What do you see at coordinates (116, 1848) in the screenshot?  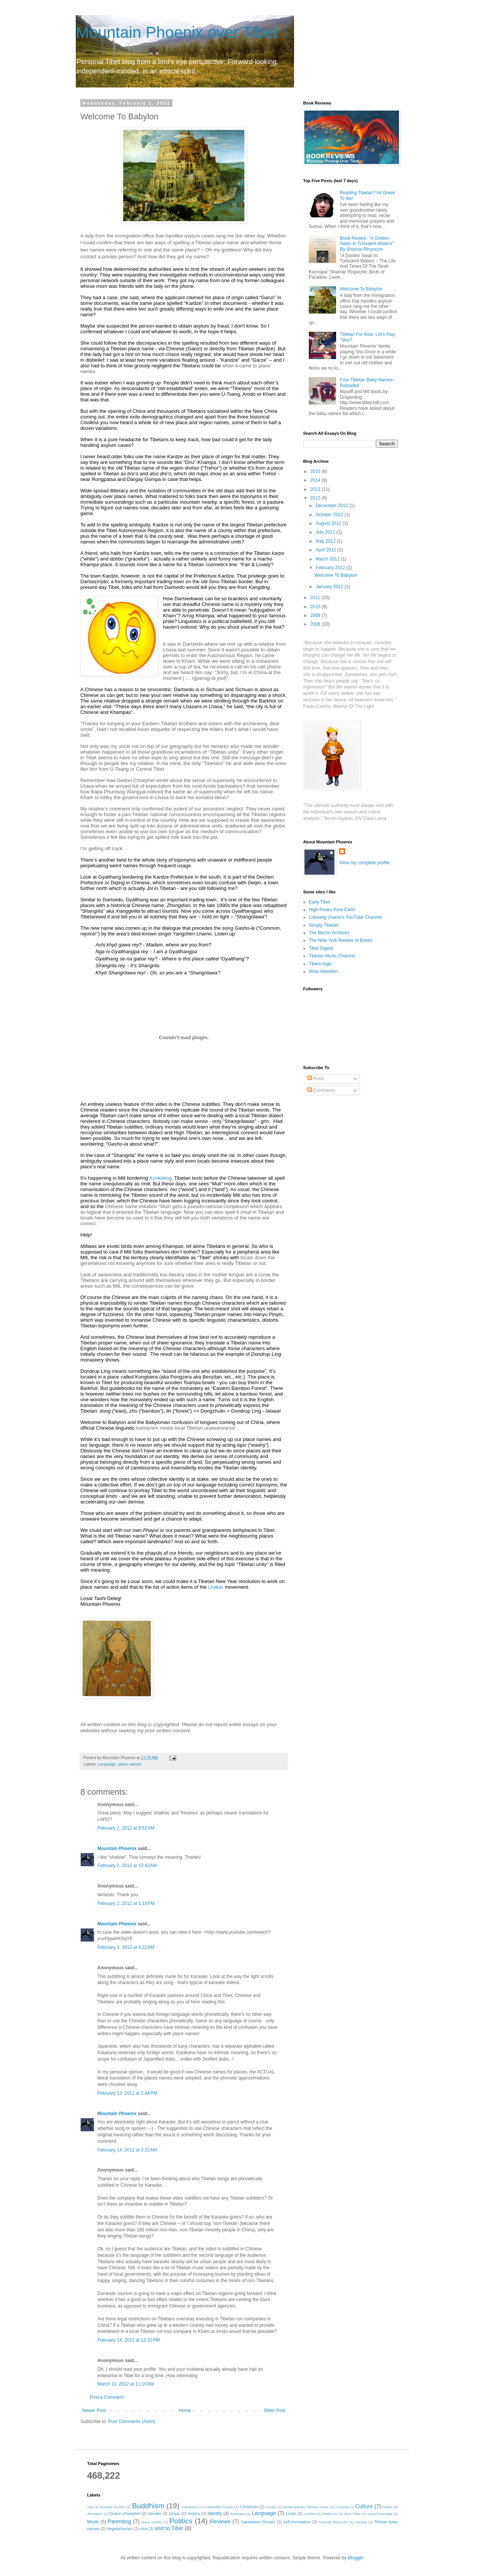 I see `Mountain Phoenix` at bounding box center [116, 1848].